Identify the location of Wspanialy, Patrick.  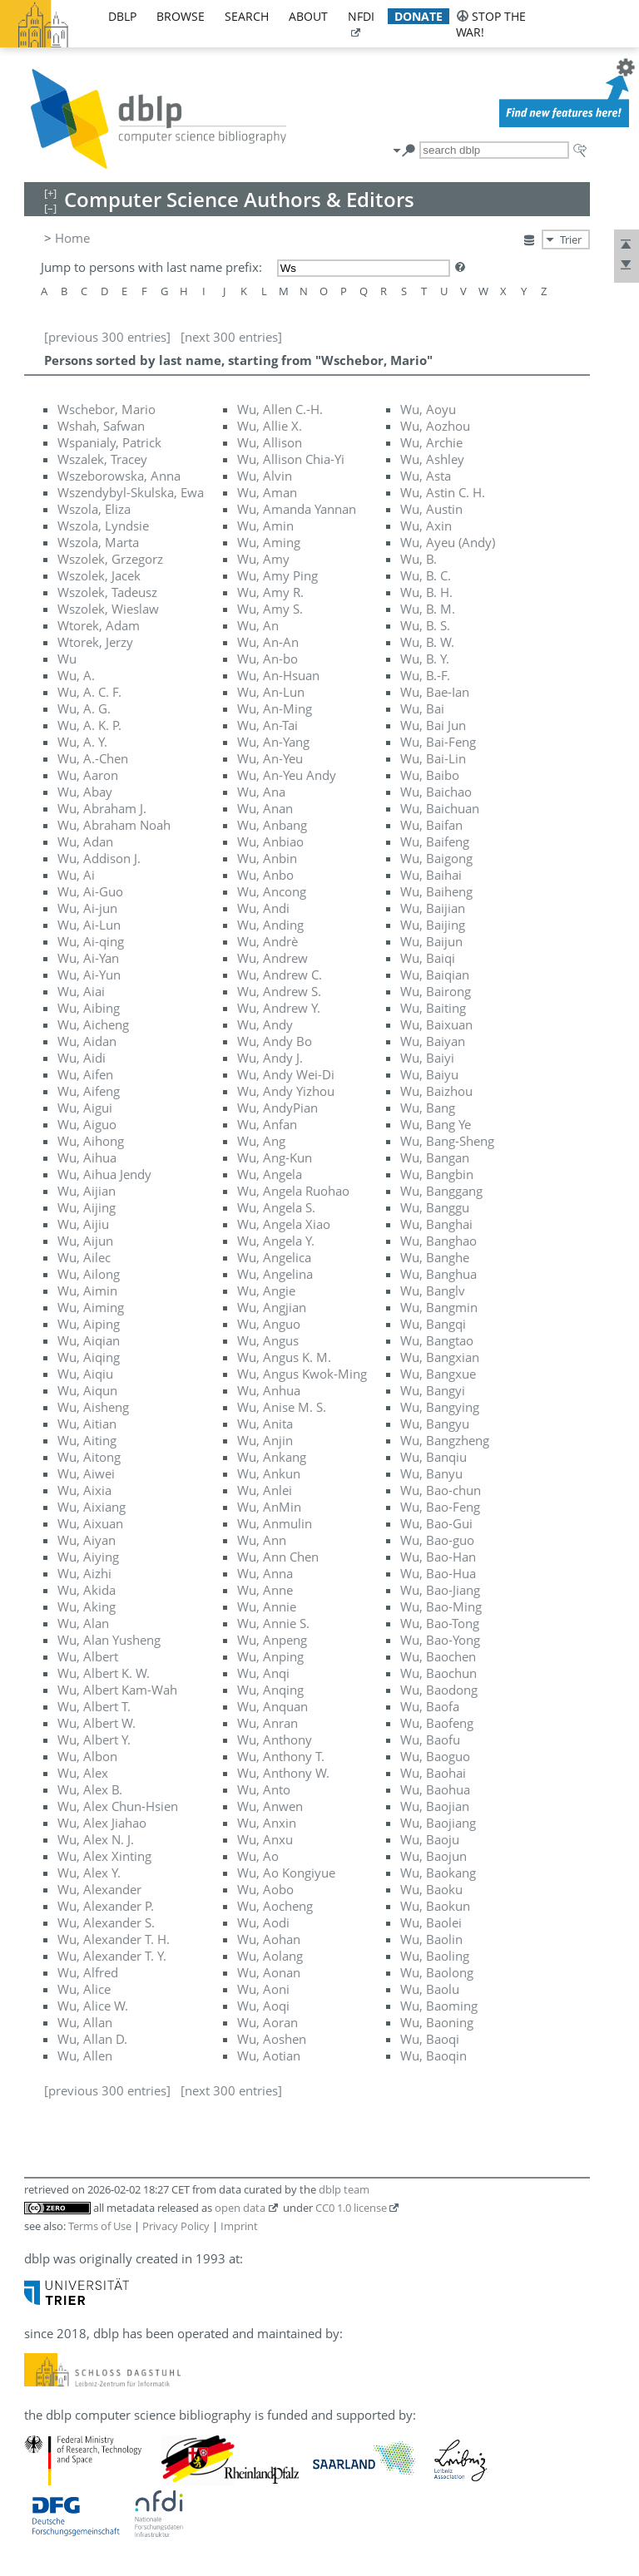
(109, 442).